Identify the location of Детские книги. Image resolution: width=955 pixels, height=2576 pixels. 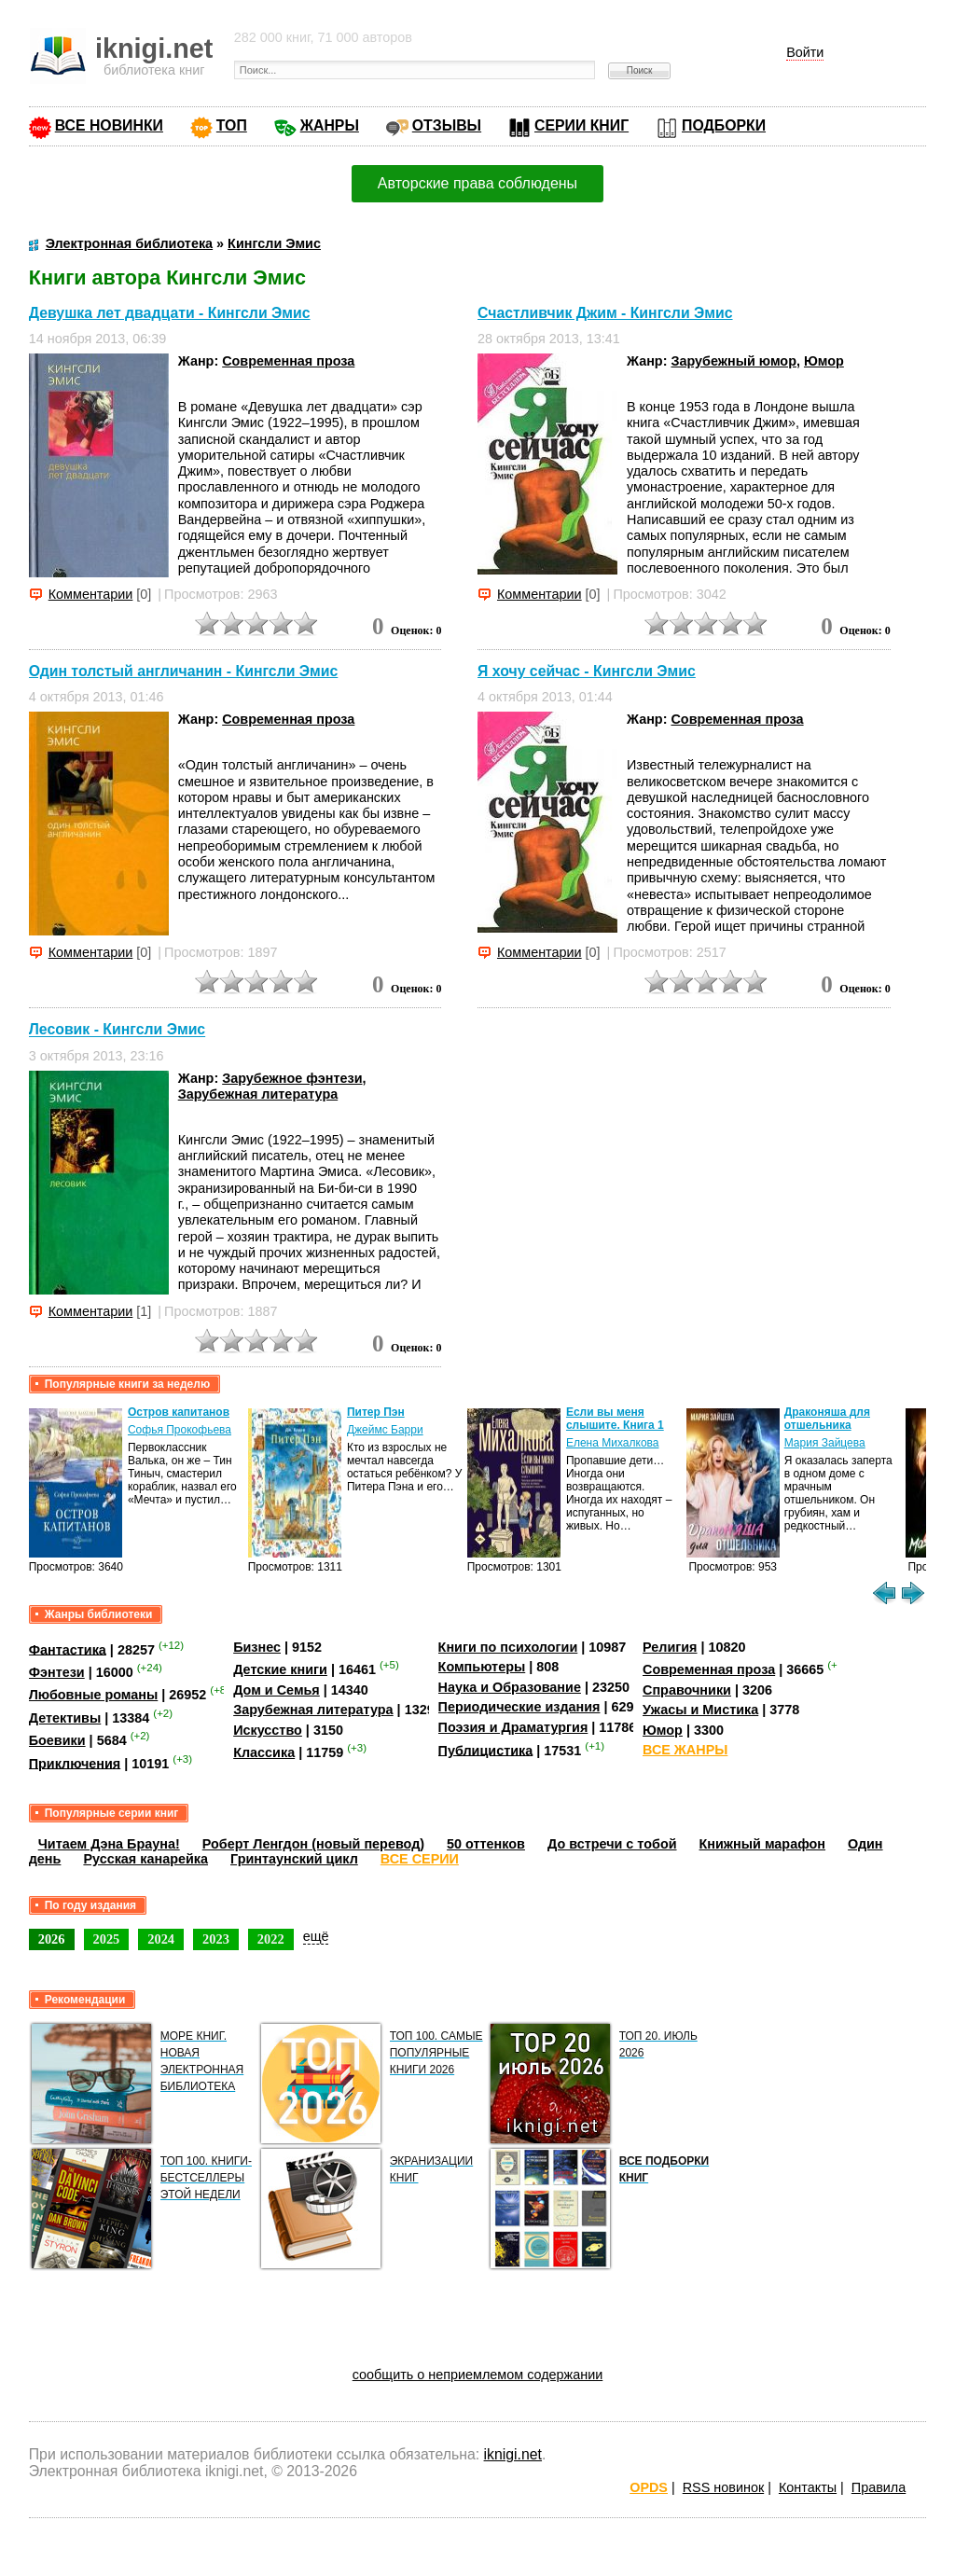
(280, 1669).